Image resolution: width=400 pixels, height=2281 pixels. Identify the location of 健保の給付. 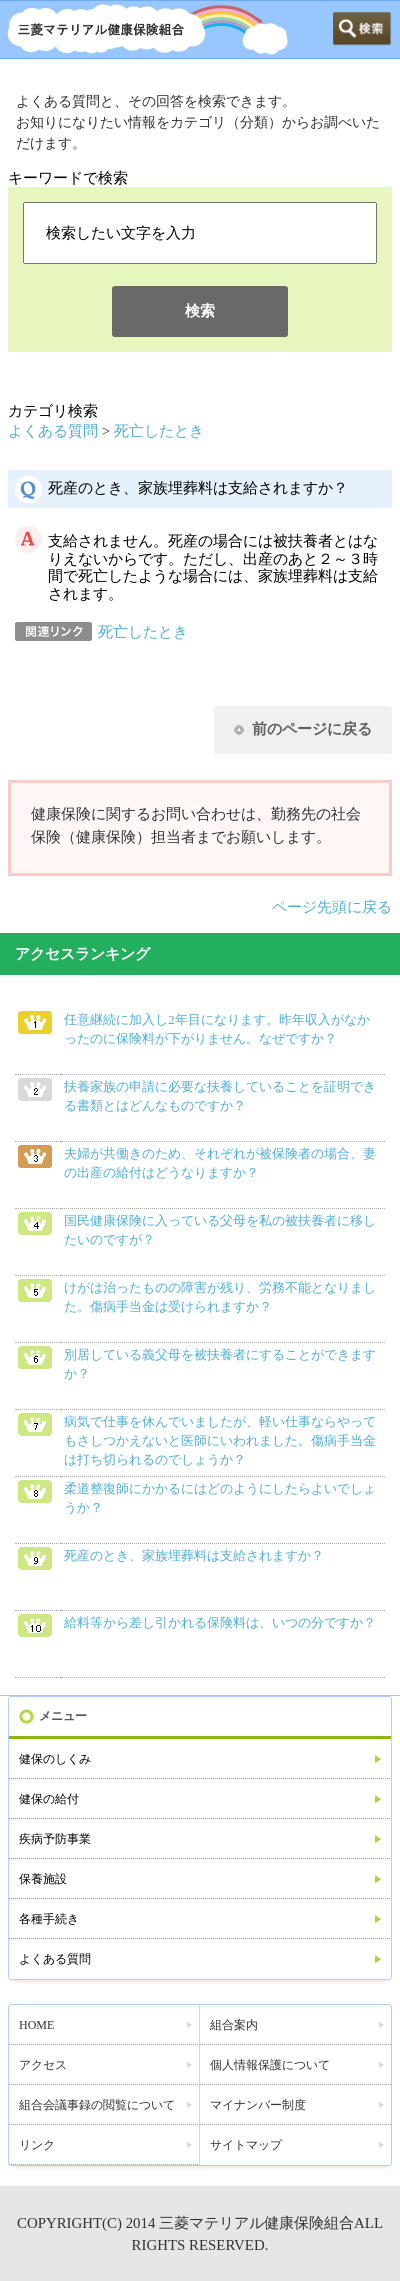
(49, 1799).